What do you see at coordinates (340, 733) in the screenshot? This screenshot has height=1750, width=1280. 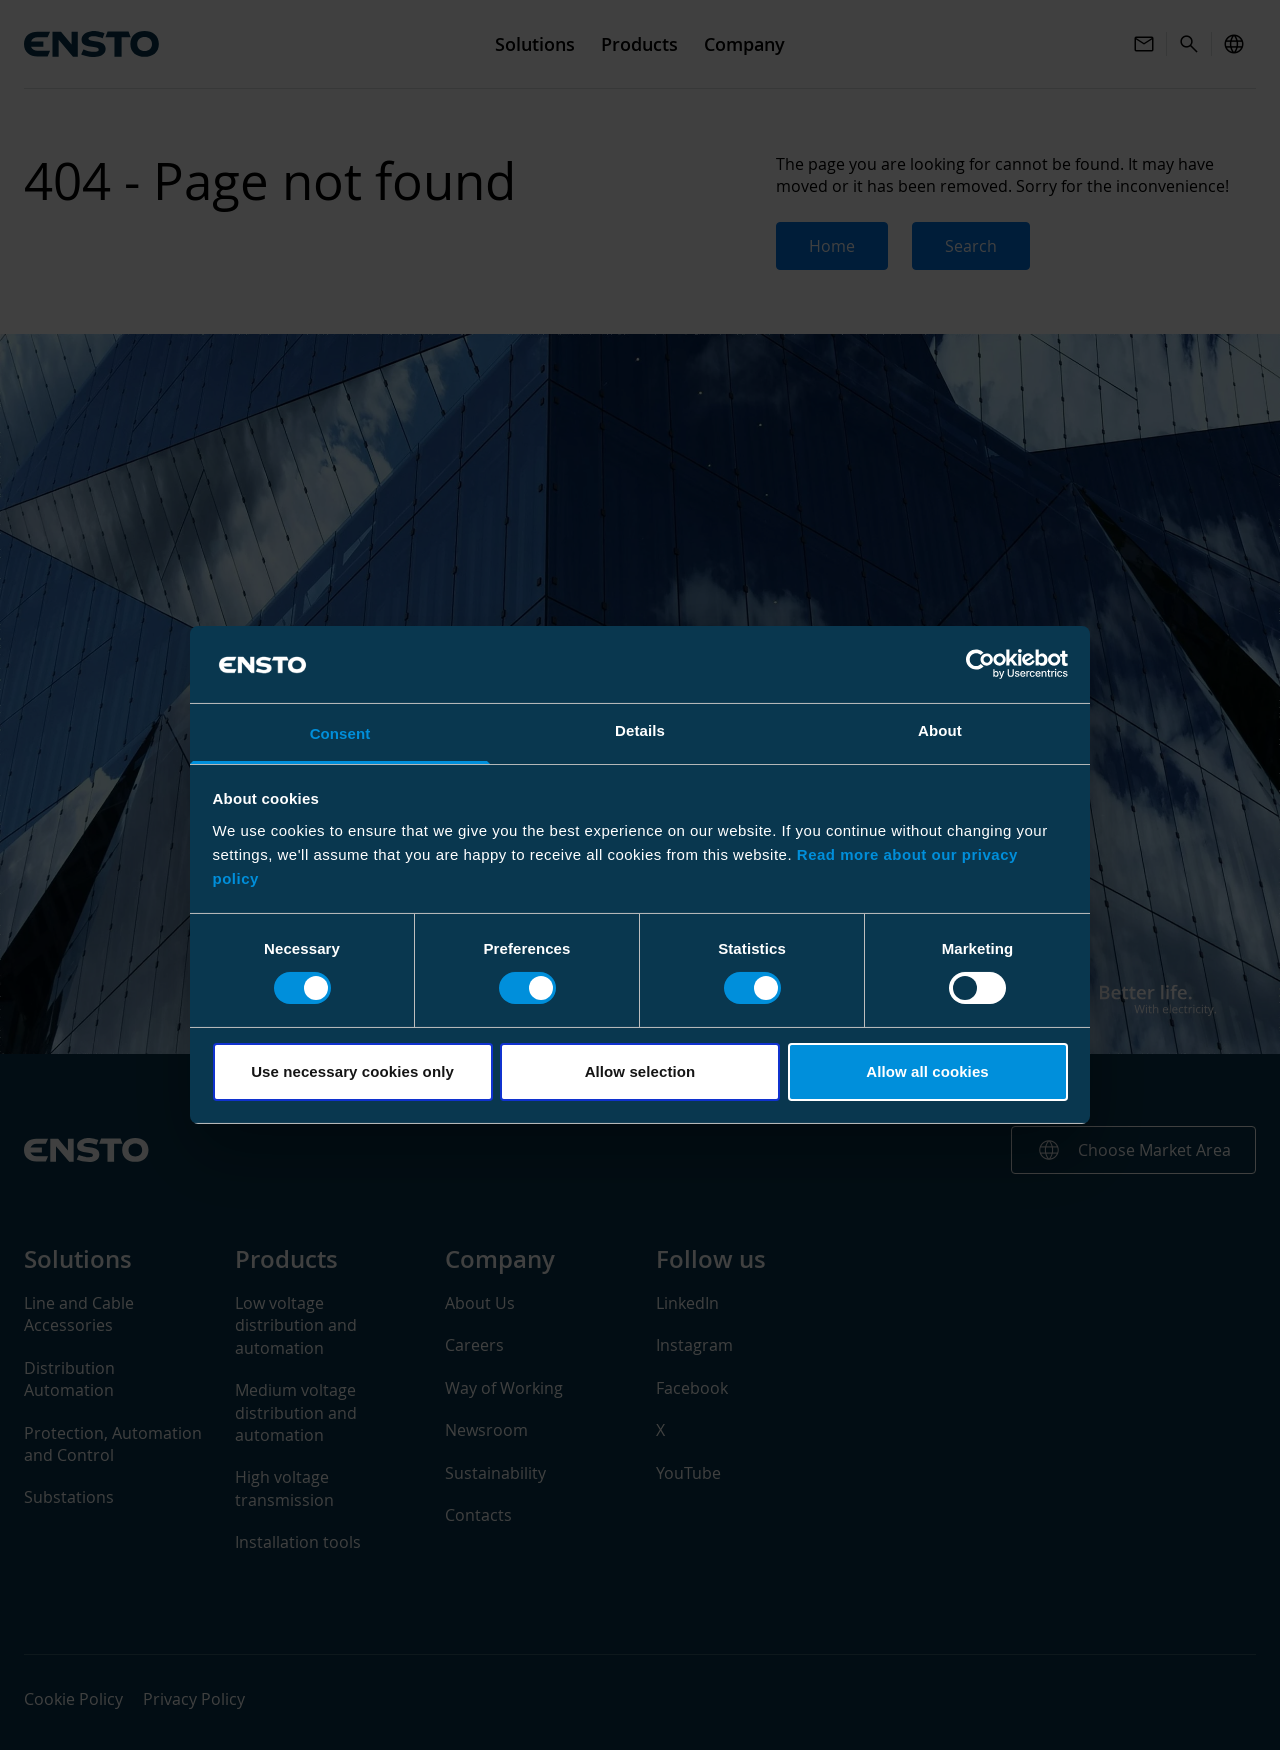 I see `Consent [tab]` at bounding box center [340, 733].